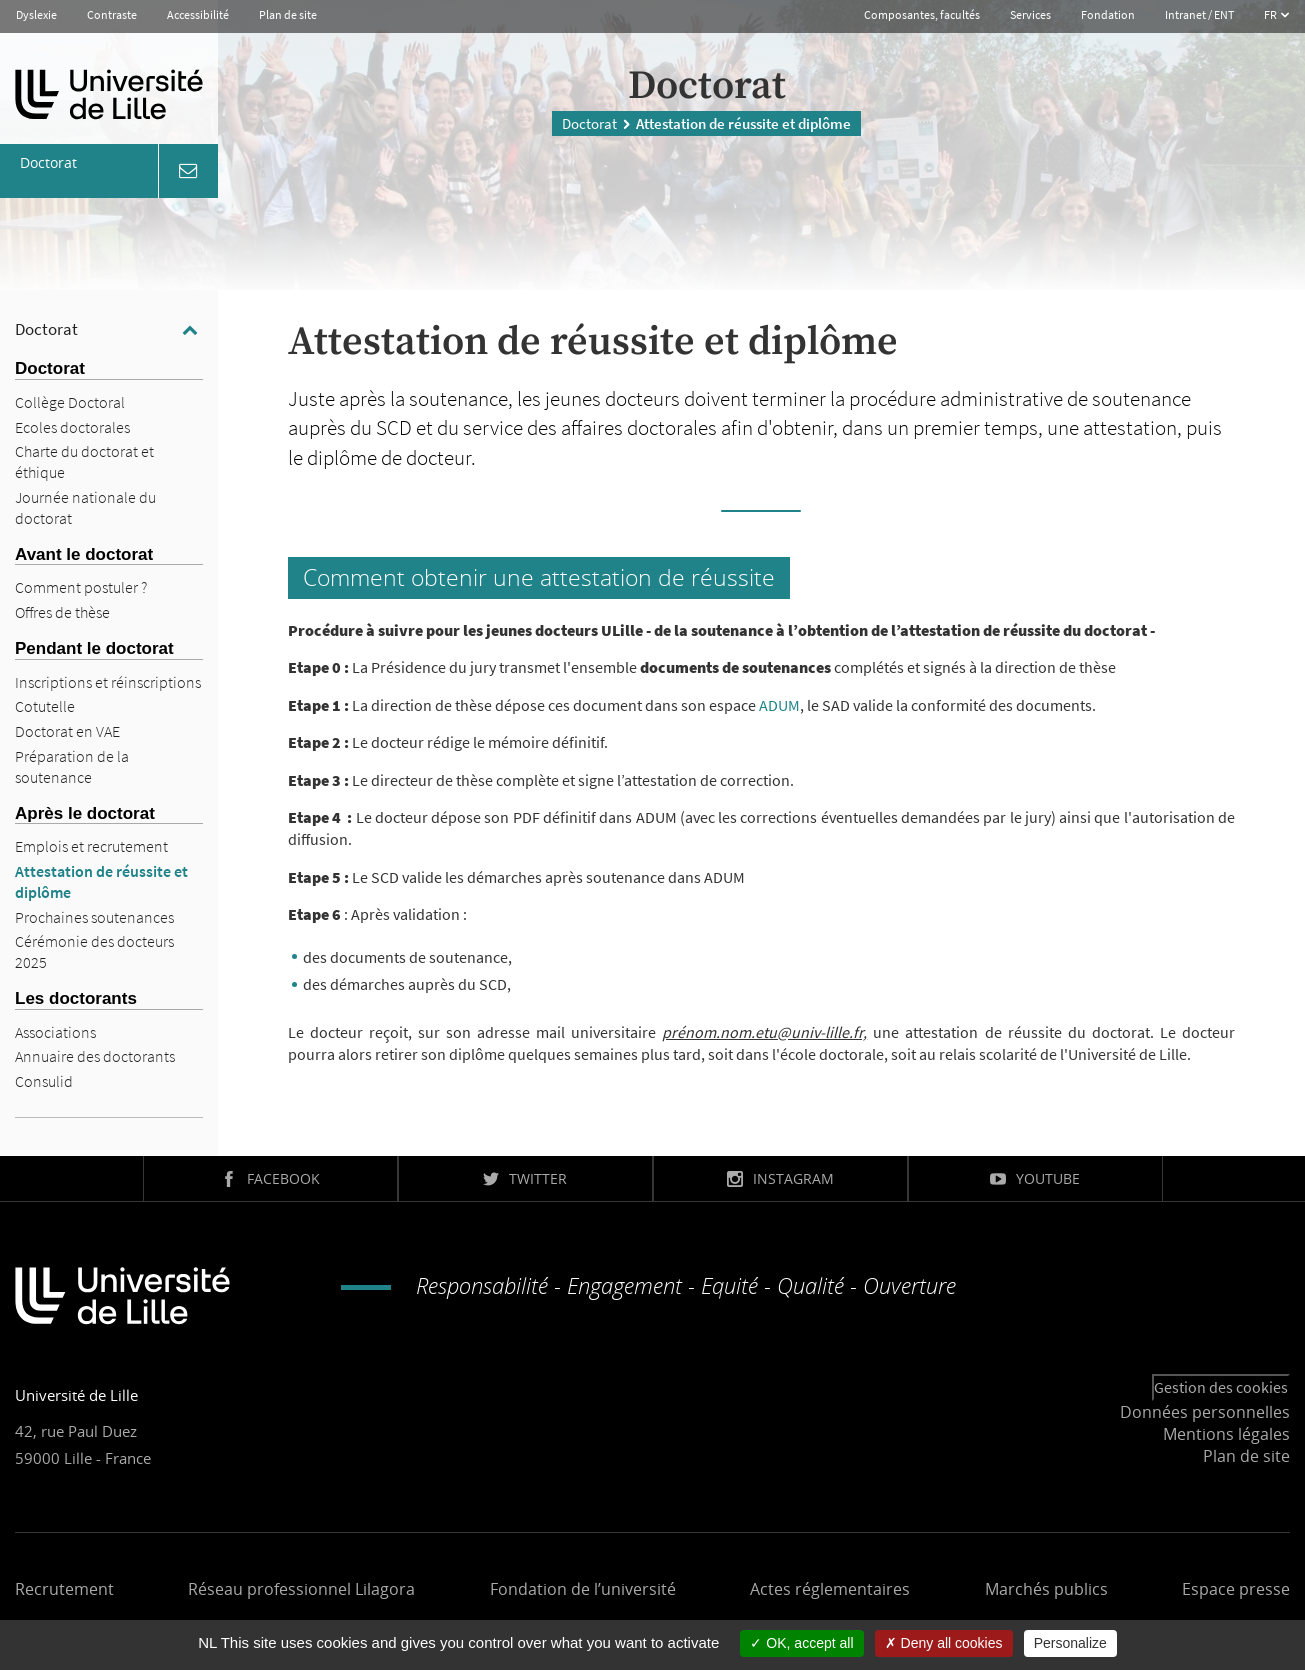 The height and width of the screenshot is (1670, 1305). Describe the element at coordinates (922, 14) in the screenshot. I see `Composantes, facultés [button]` at that location.